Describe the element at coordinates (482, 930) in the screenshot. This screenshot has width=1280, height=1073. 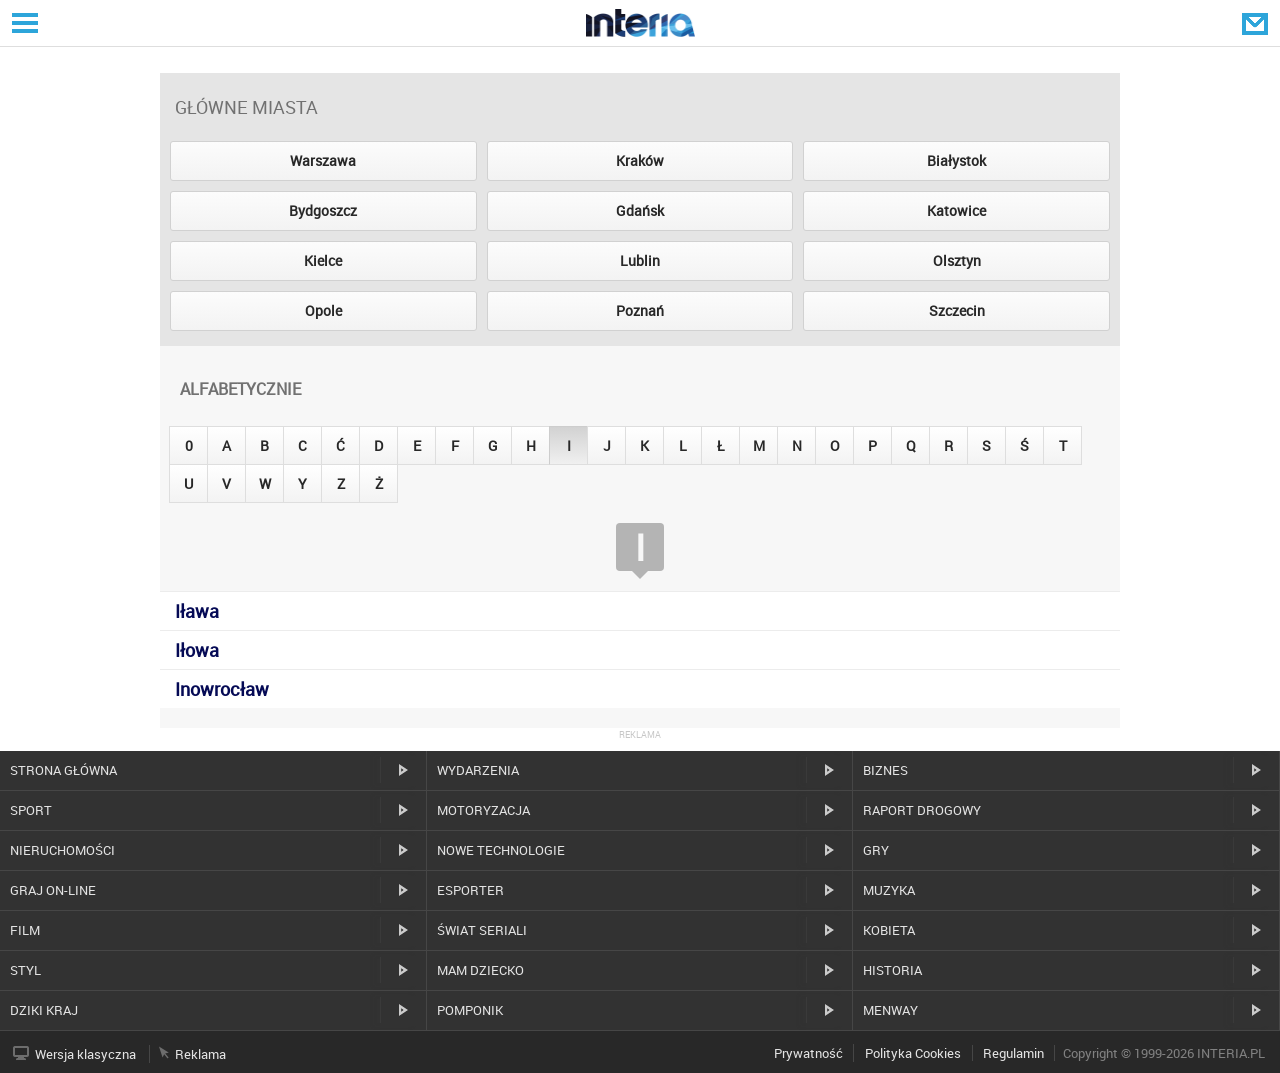
I see `Świat Seriali` at that location.